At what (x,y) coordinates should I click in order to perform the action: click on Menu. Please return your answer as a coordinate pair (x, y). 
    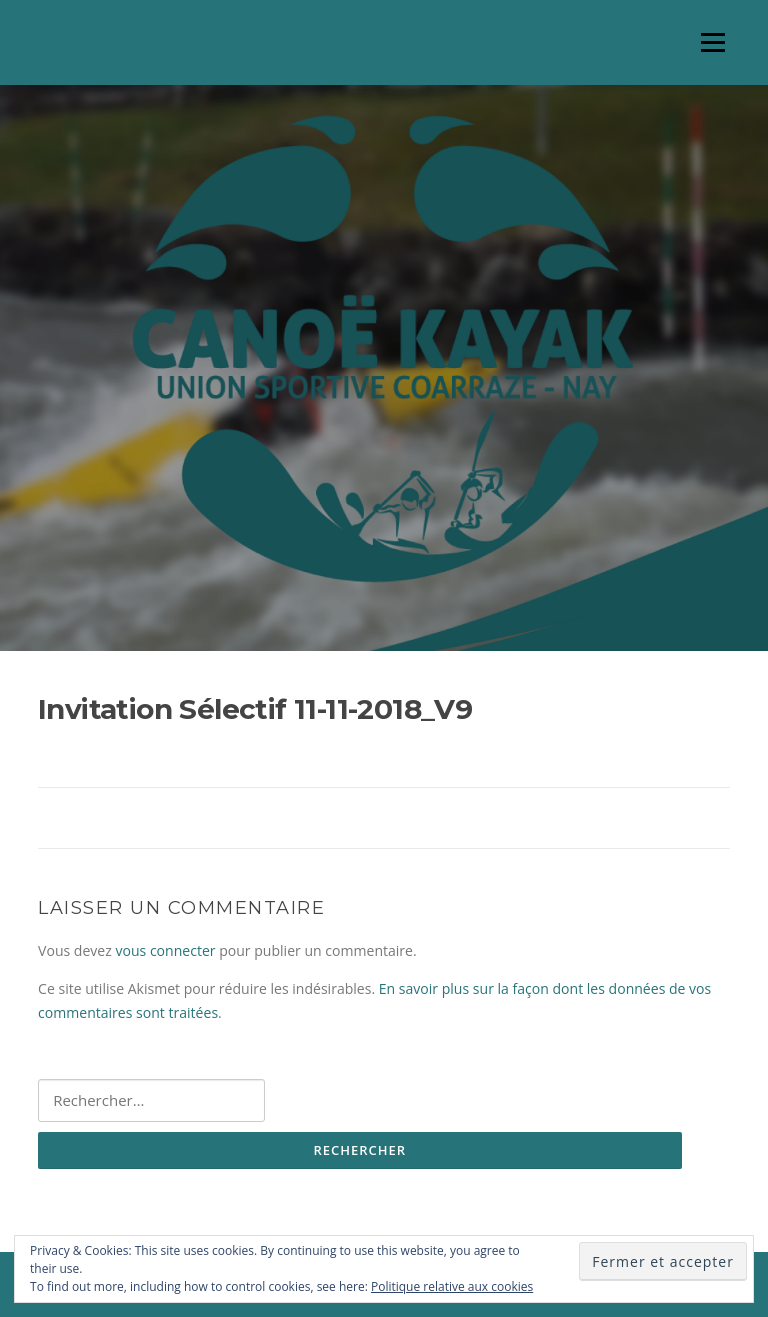
    Looking at the image, I should click on (712, 42).